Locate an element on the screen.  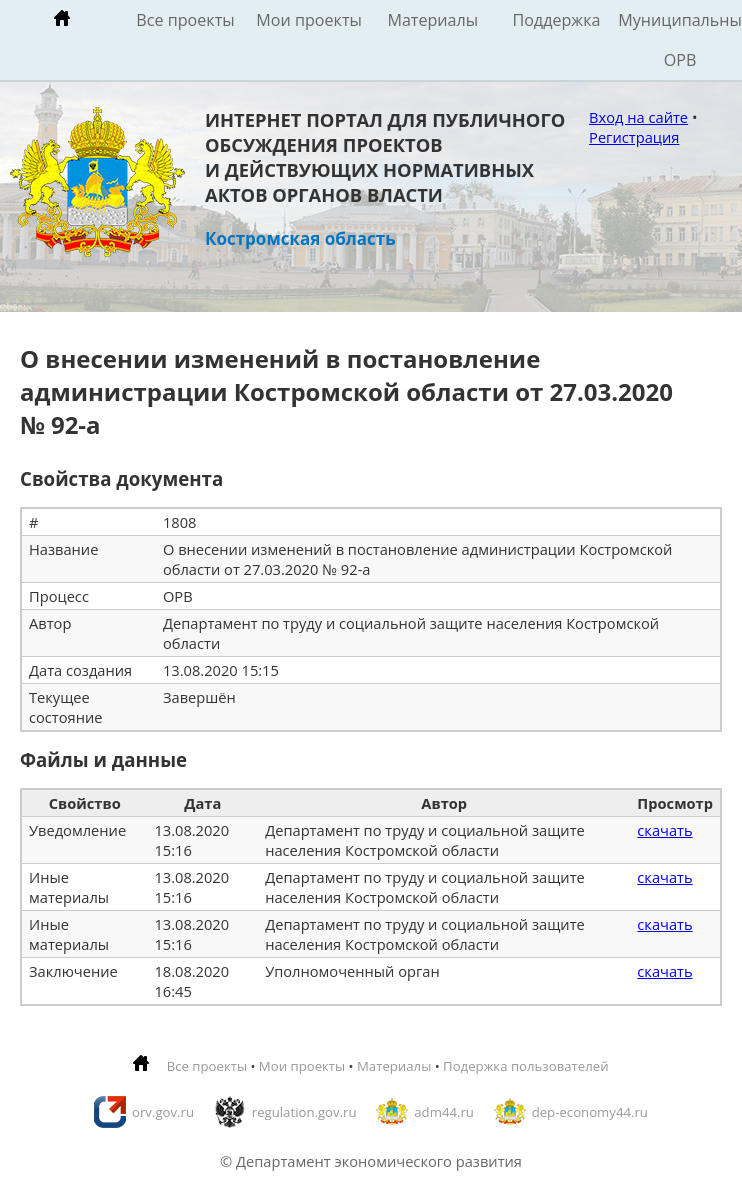
Мои проекты is located at coordinates (309, 20).